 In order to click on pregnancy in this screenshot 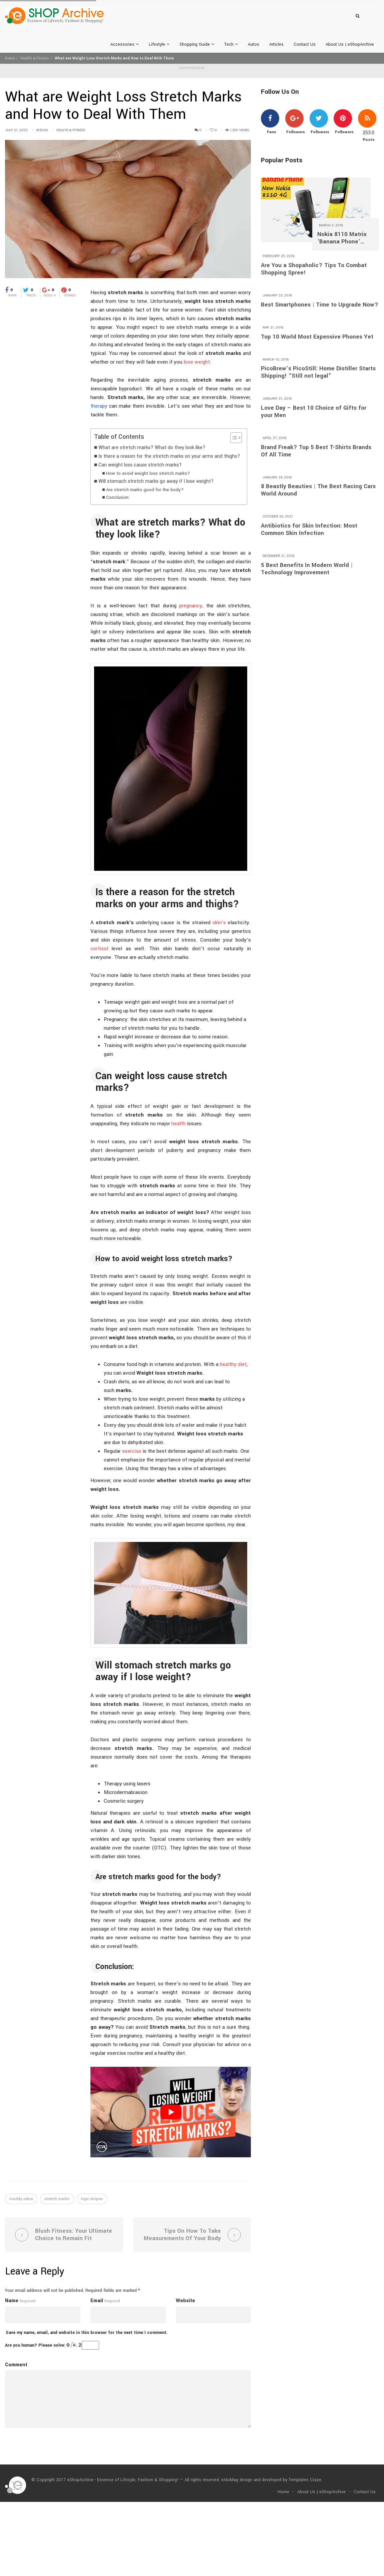, I will do `click(190, 605)`.